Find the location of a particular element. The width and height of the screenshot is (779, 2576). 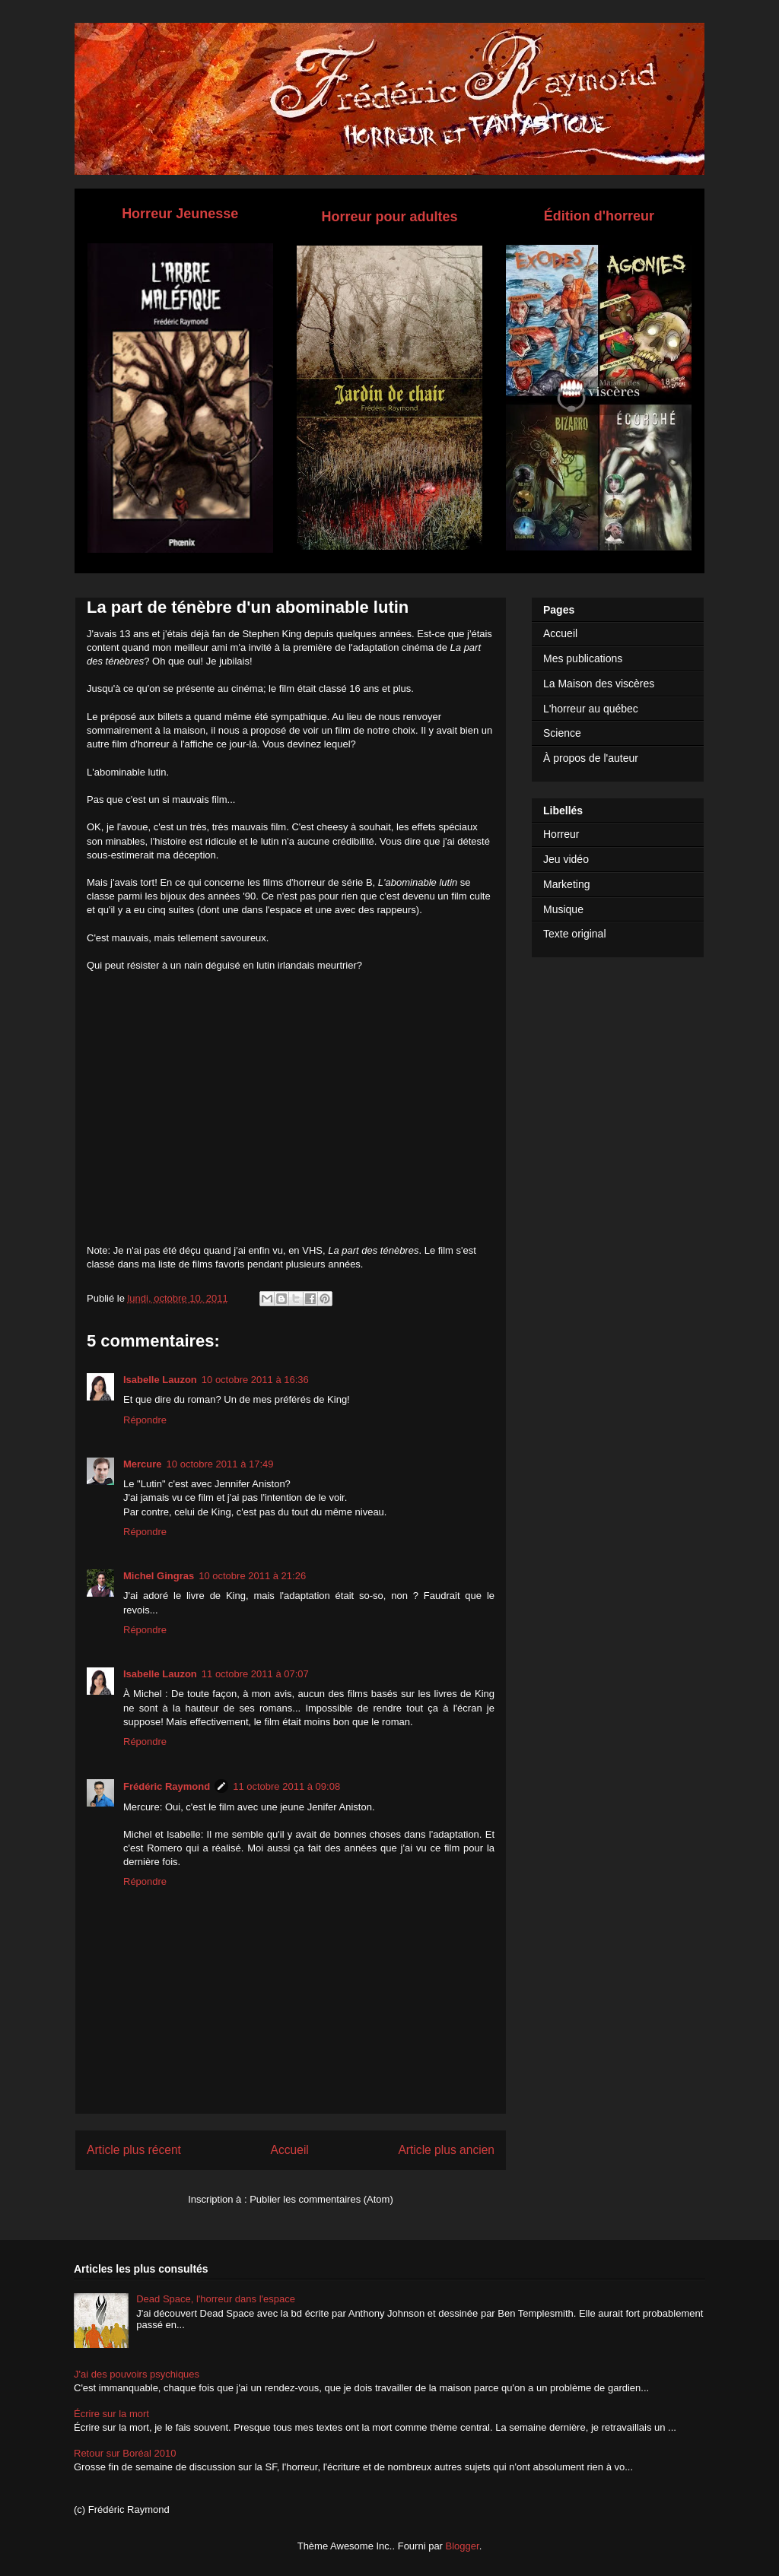

Musique is located at coordinates (563, 909).